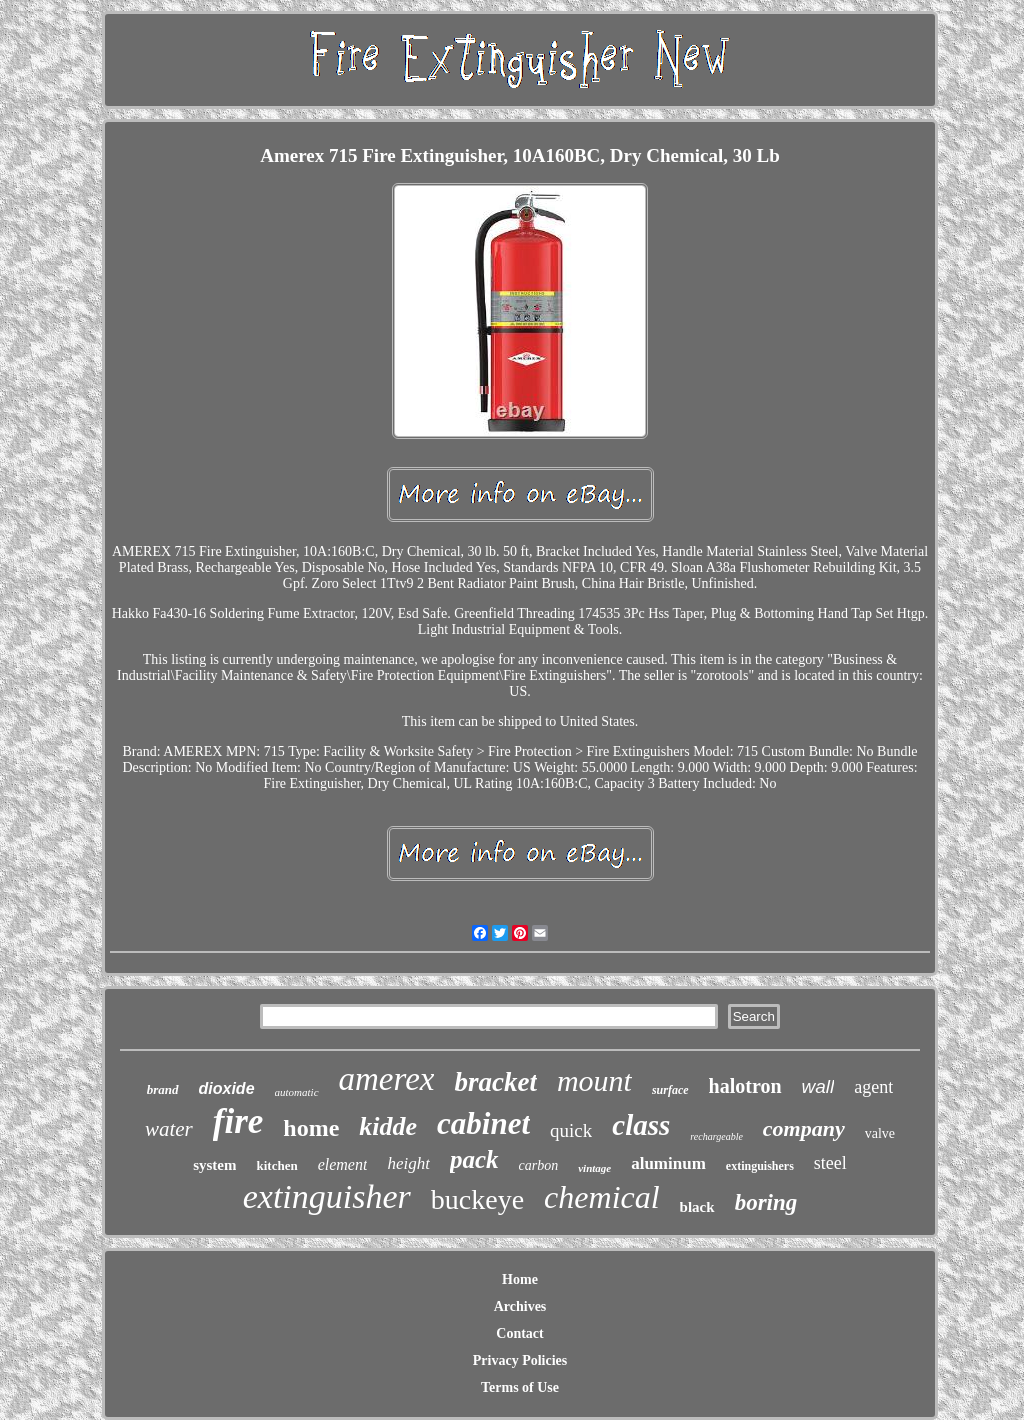 This screenshot has width=1024, height=1420. What do you see at coordinates (766, 1202) in the screenshot?
I see `boring` at bounding box center [766, 1202].